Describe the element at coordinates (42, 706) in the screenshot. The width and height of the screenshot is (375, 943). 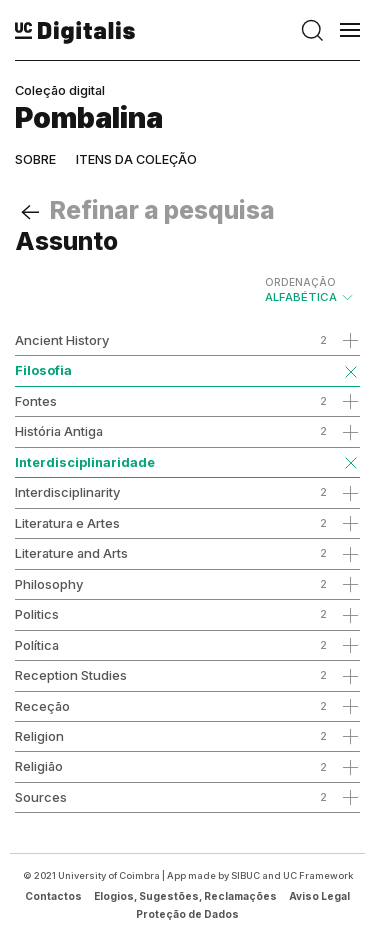
I see `Receção` at that location.